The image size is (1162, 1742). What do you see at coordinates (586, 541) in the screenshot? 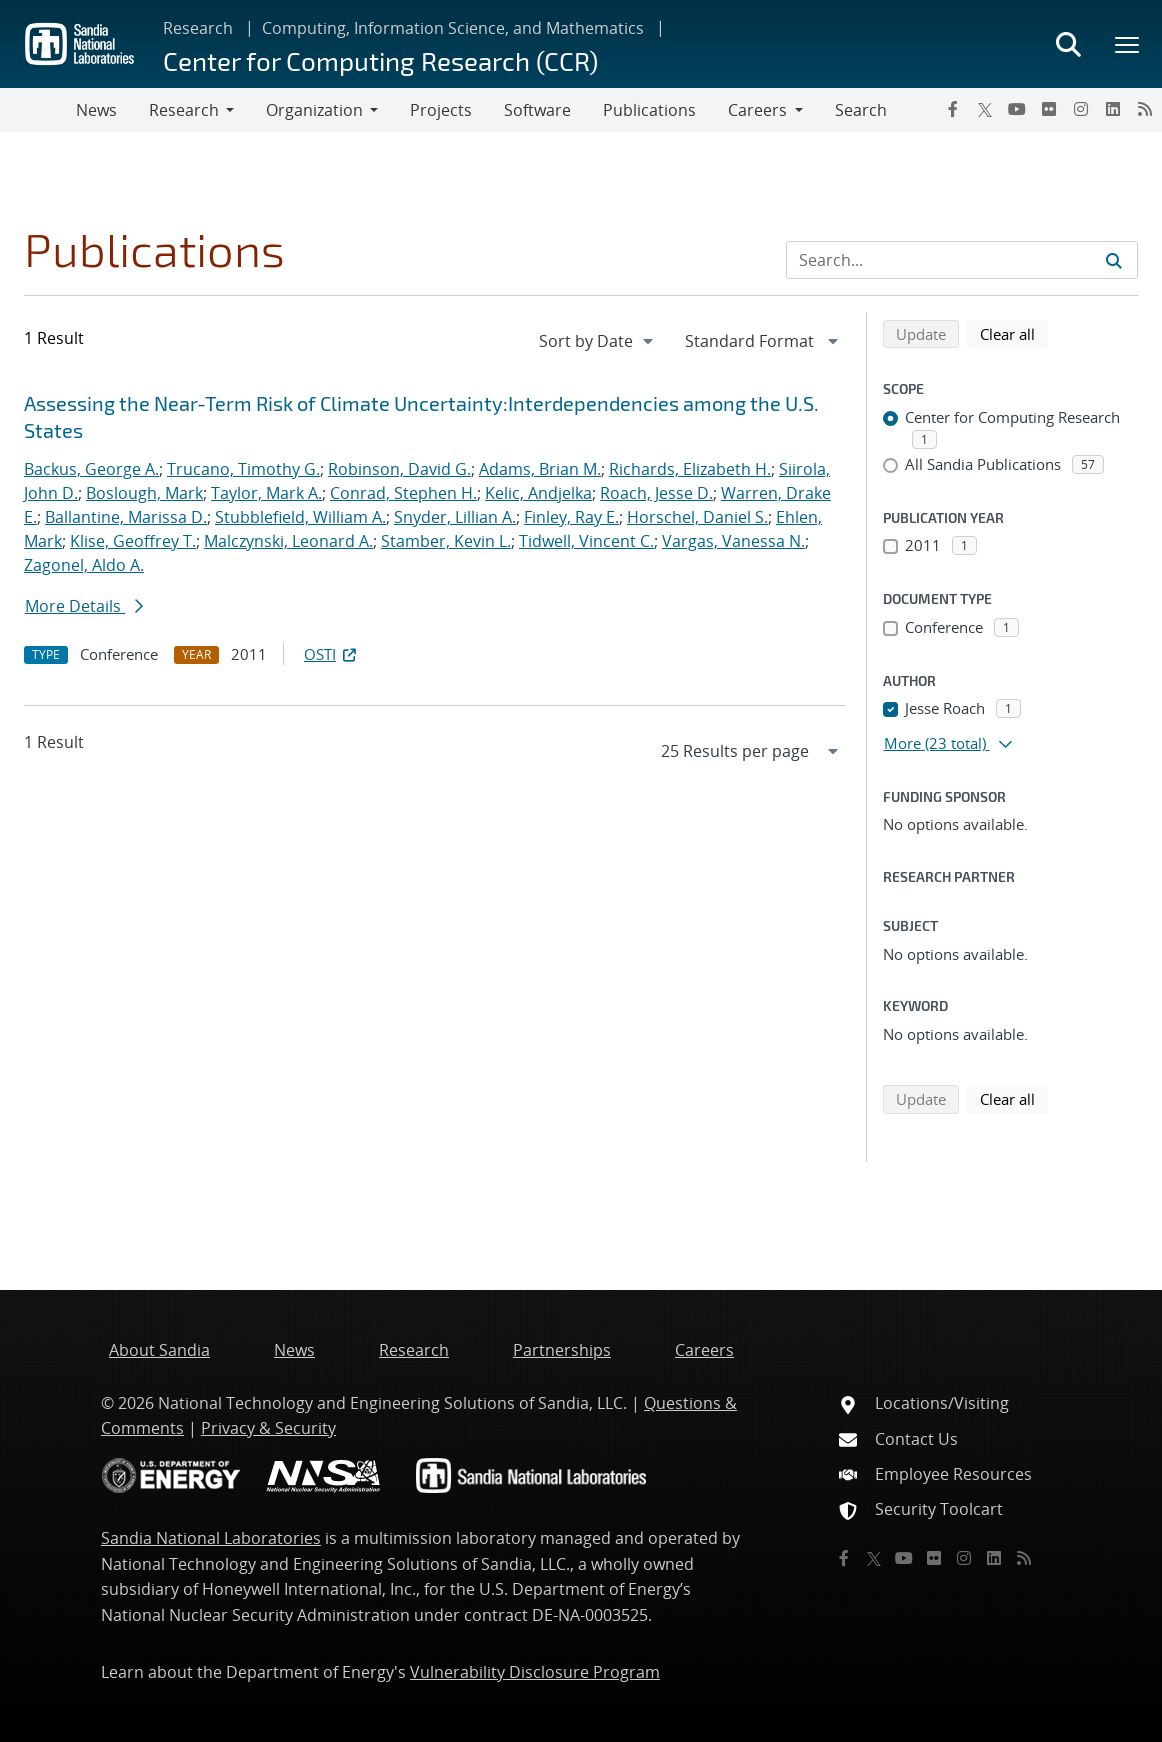
I see `Tidwell, Vincent C.` at bounding box center [586, 541].